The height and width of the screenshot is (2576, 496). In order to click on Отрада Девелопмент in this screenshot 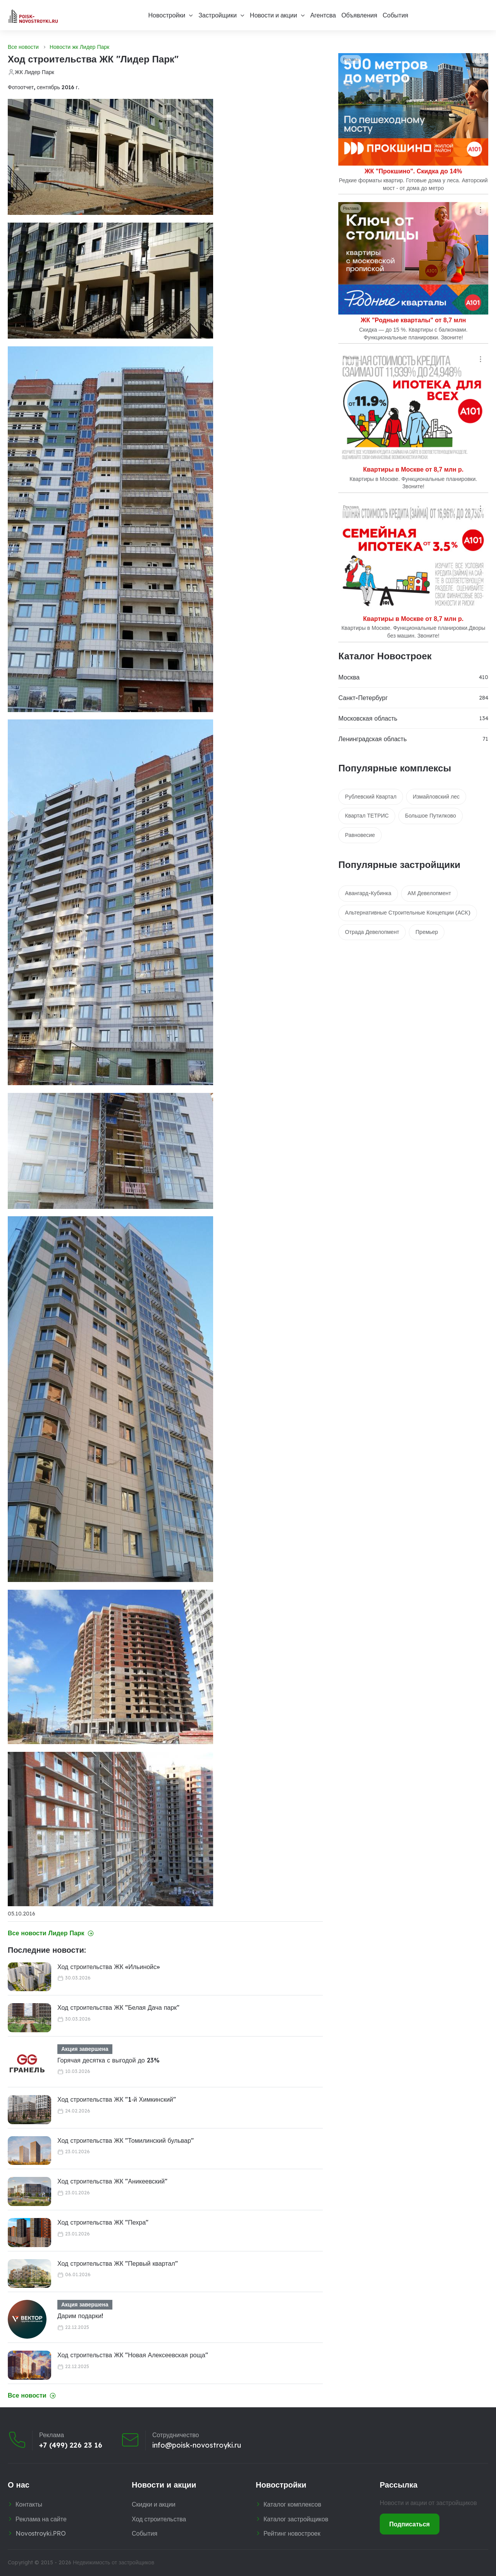, I will do `click(372, 931)`.